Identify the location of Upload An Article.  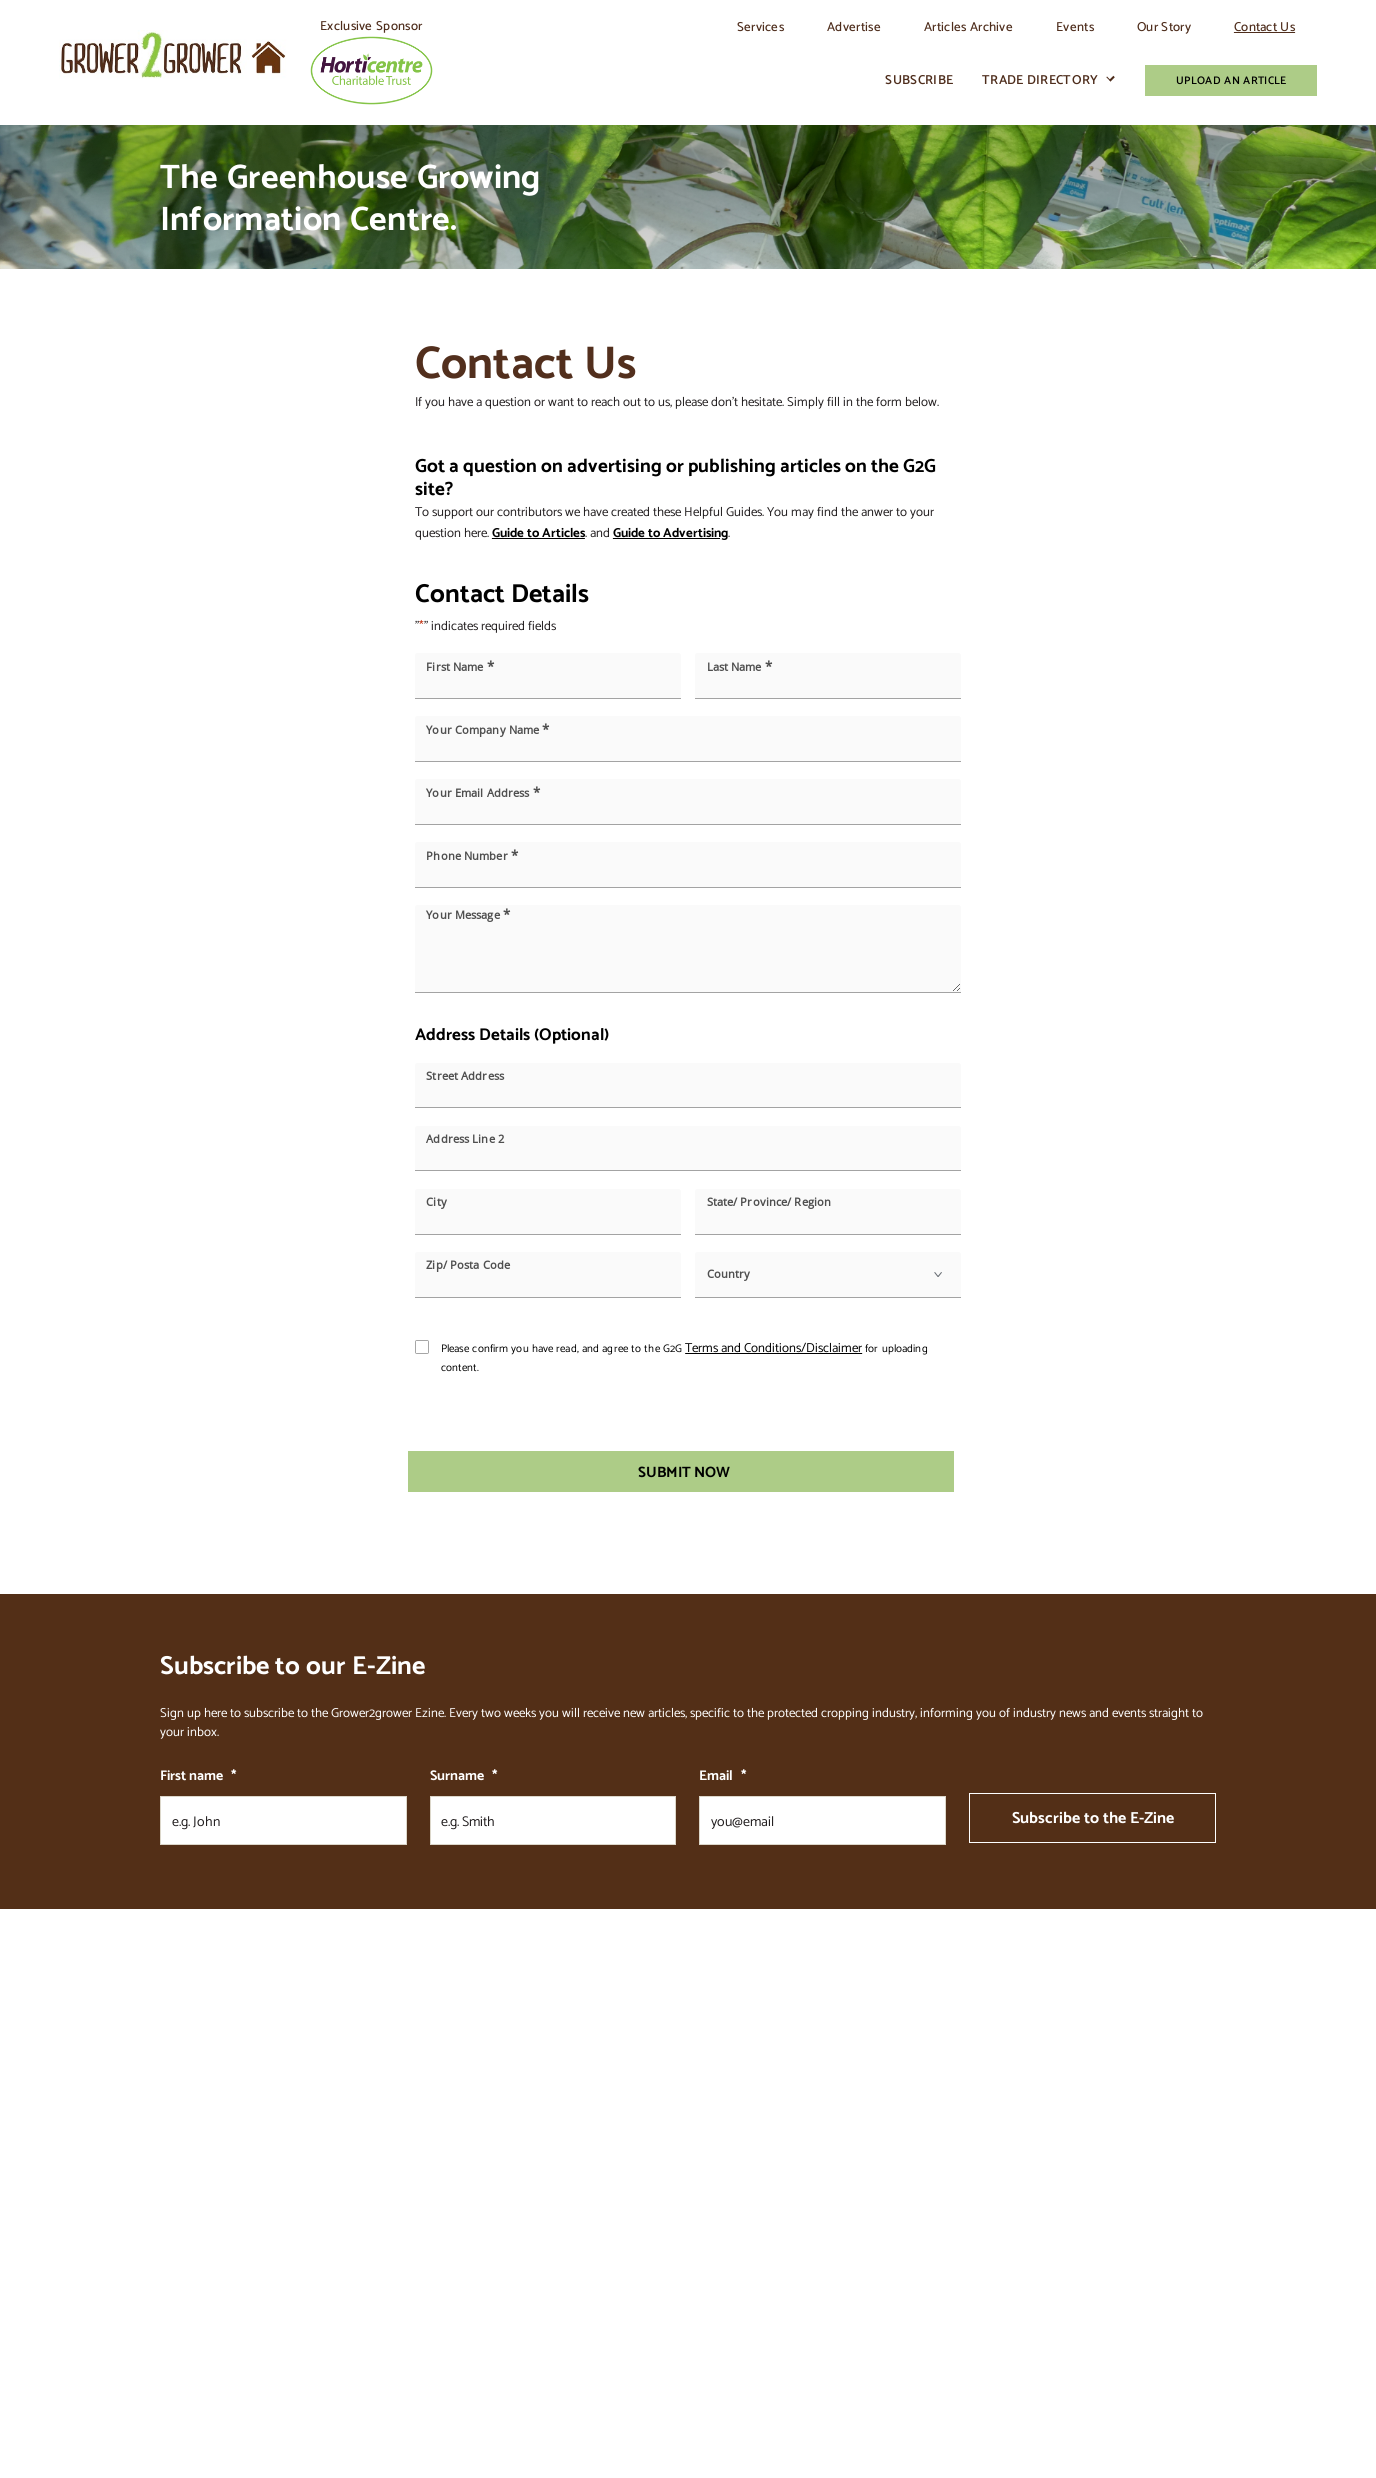
(1231, 79).